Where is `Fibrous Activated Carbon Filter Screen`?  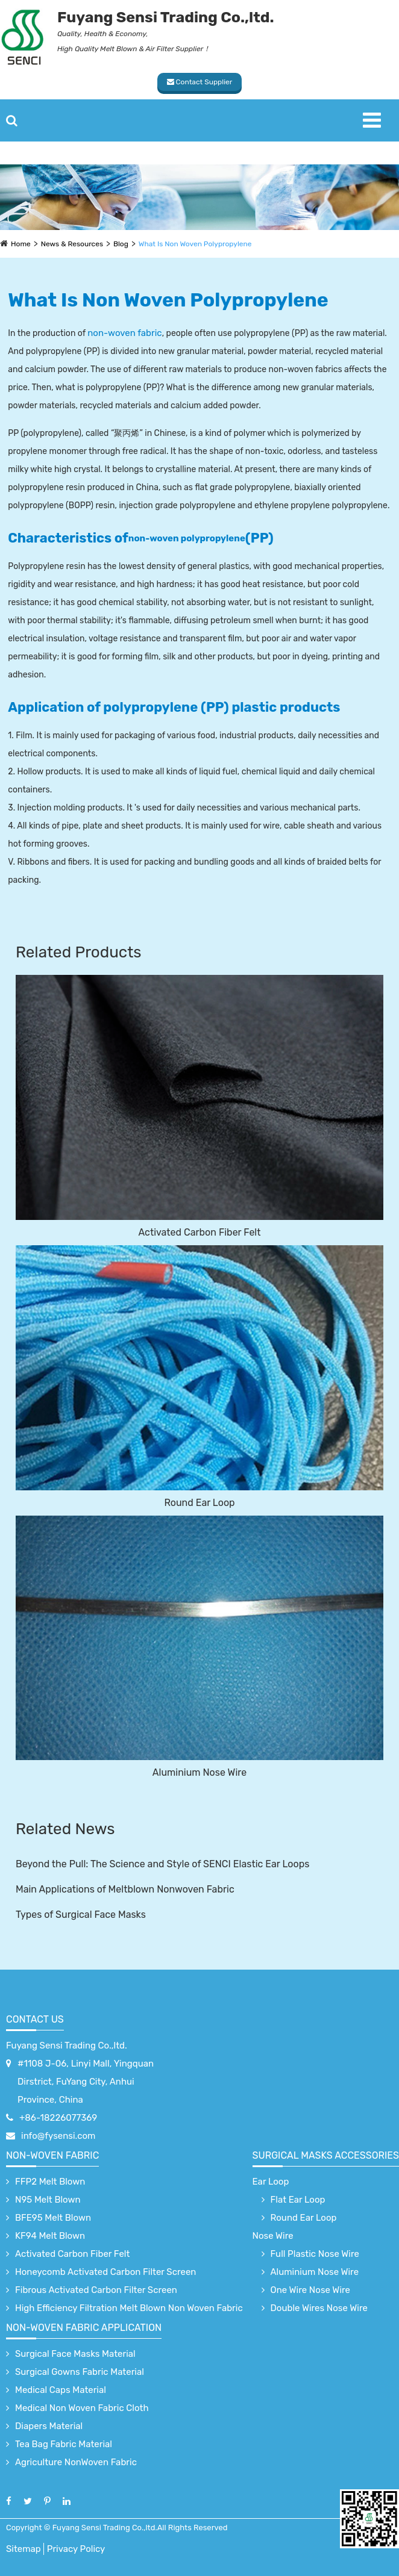
Fibrous Activated Carbon Filter Screen is located at coordinates (96, 2290).